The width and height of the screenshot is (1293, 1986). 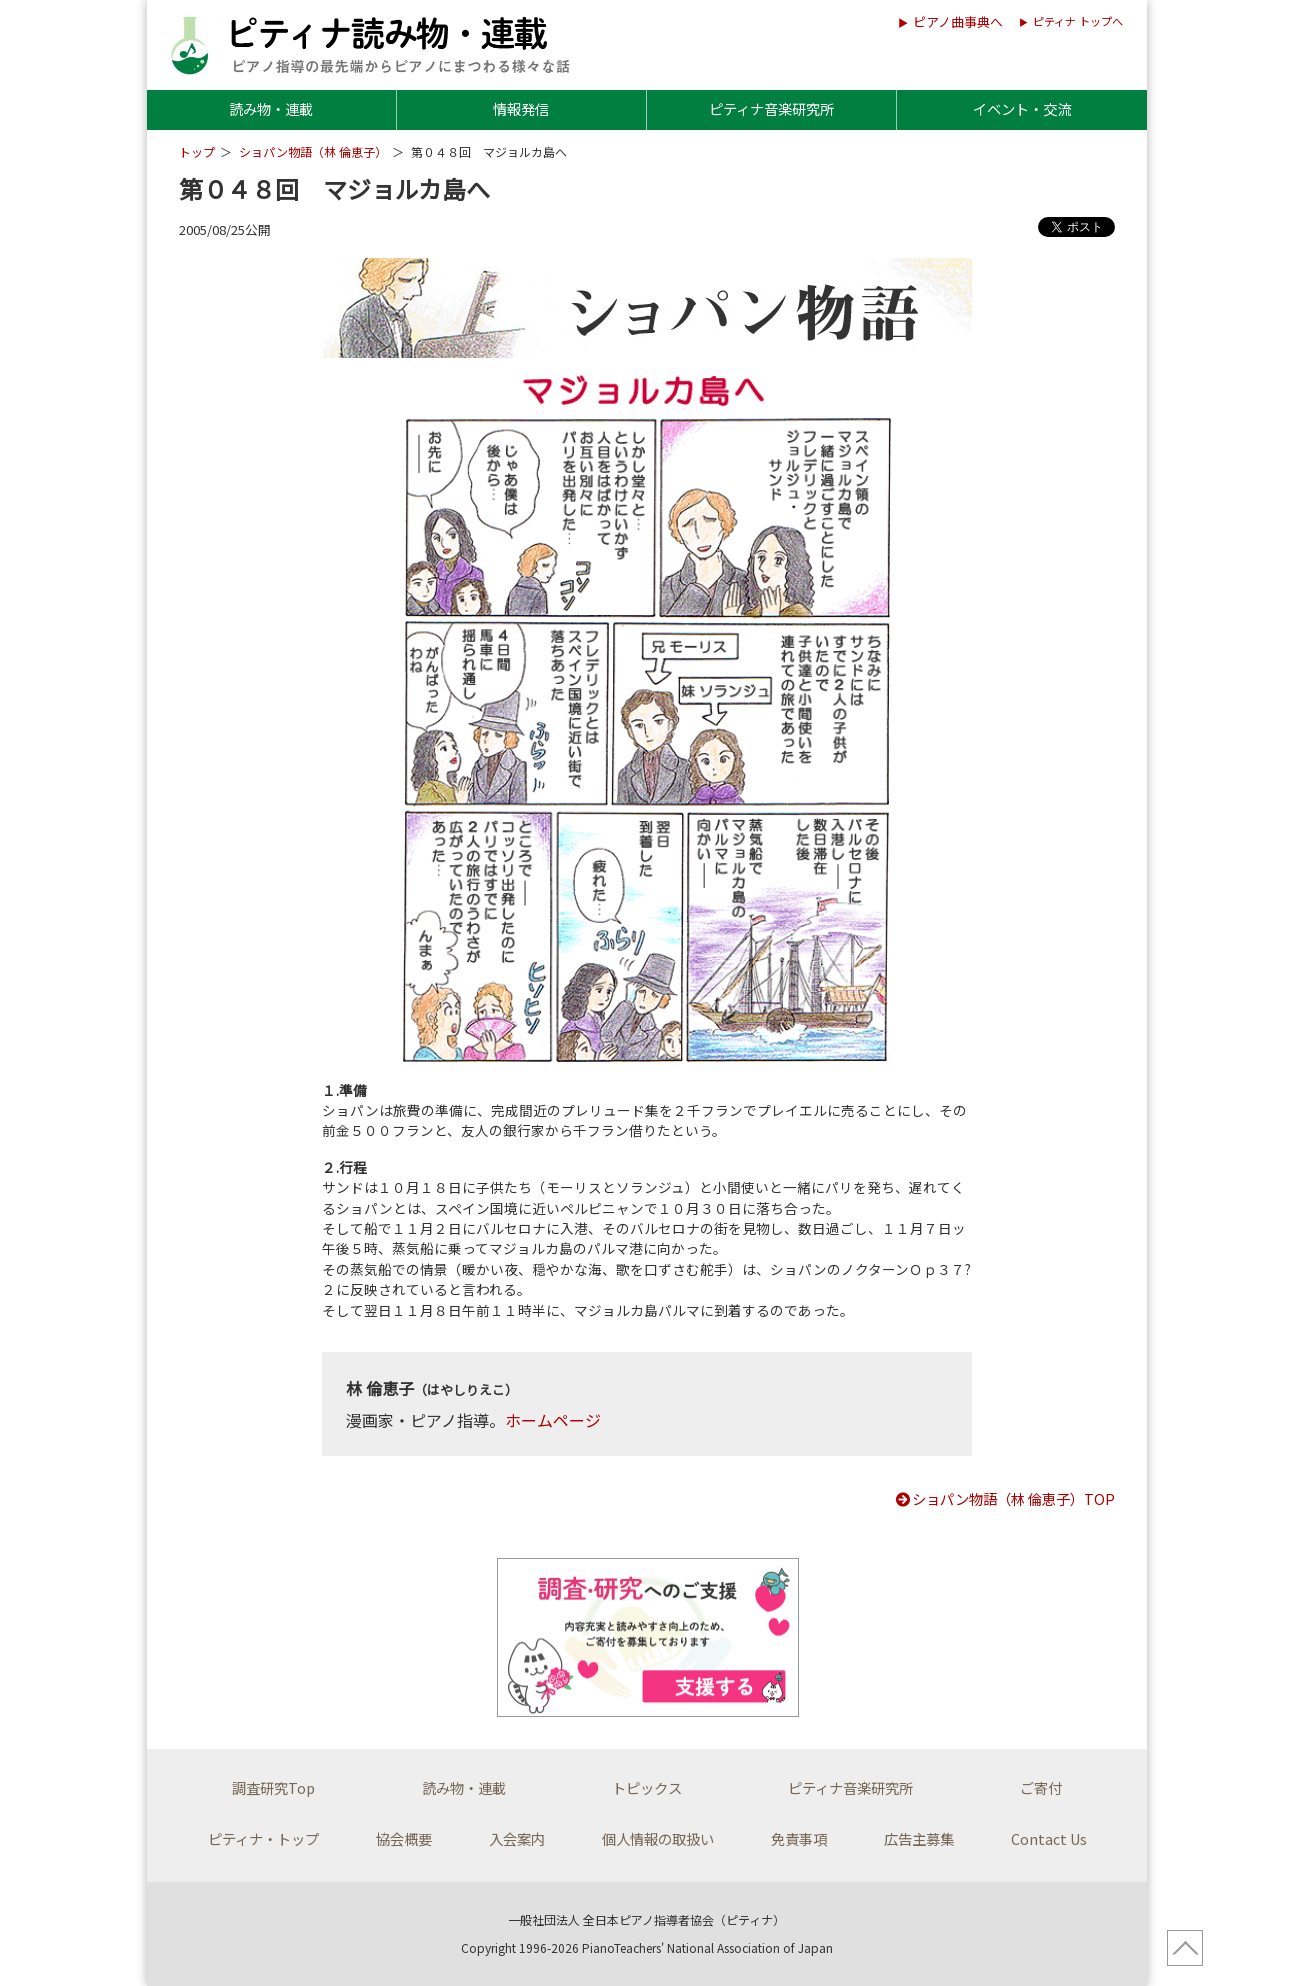 I want to click on ピティナ トップへ, so click(x=1078, y=21).